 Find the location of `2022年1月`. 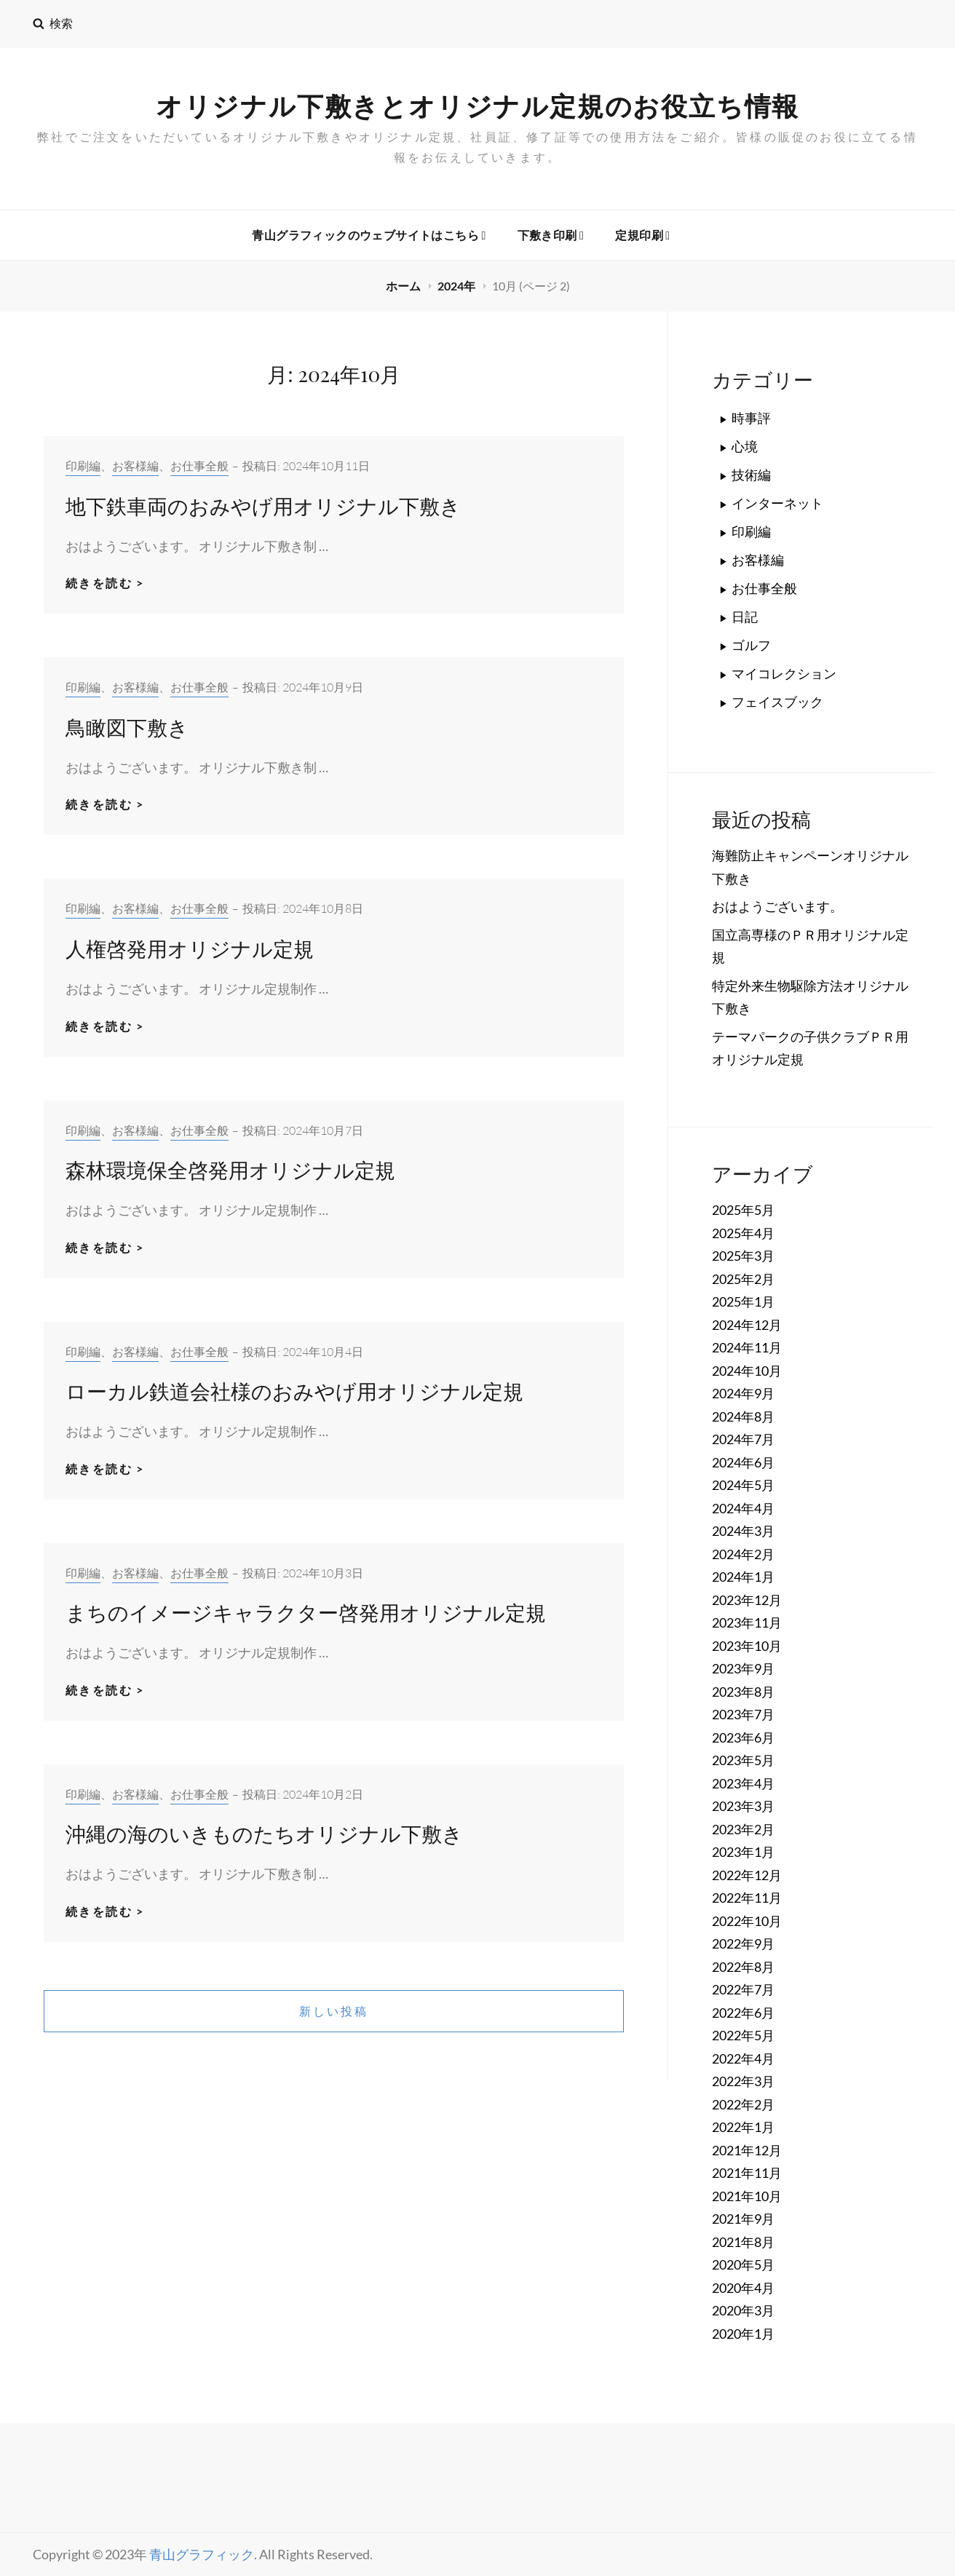

2022年1月 is located at coordinates (743, 2127).